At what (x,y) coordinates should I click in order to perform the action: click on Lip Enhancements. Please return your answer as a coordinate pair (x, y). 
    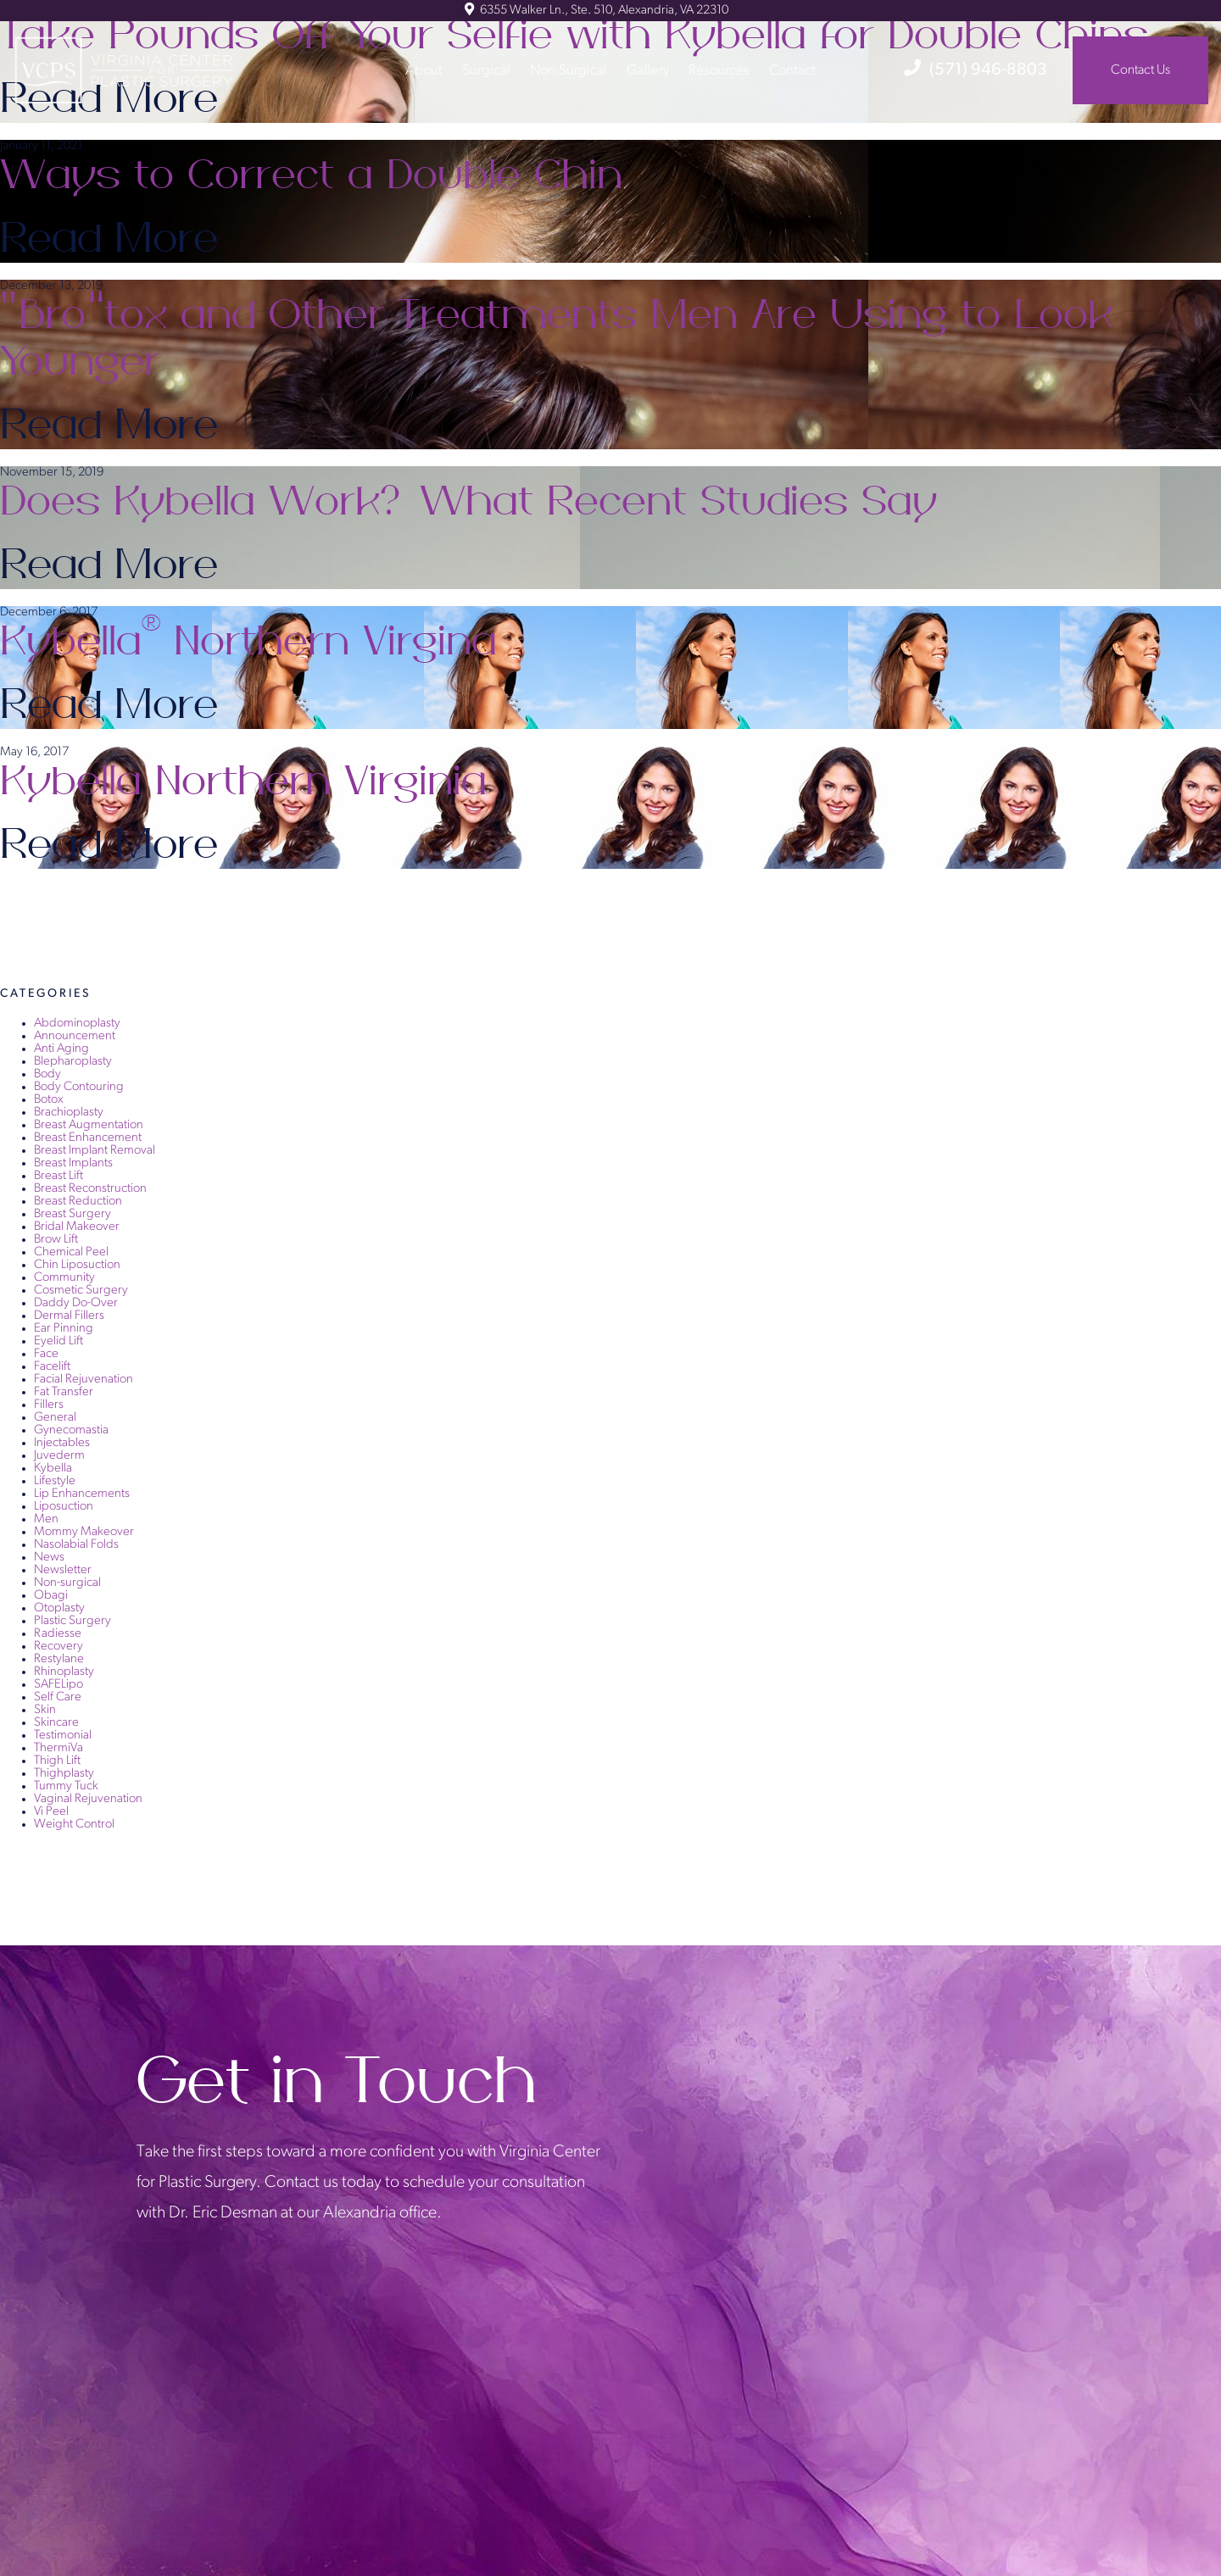
    Looking at the image, I should click on (82, 1494).